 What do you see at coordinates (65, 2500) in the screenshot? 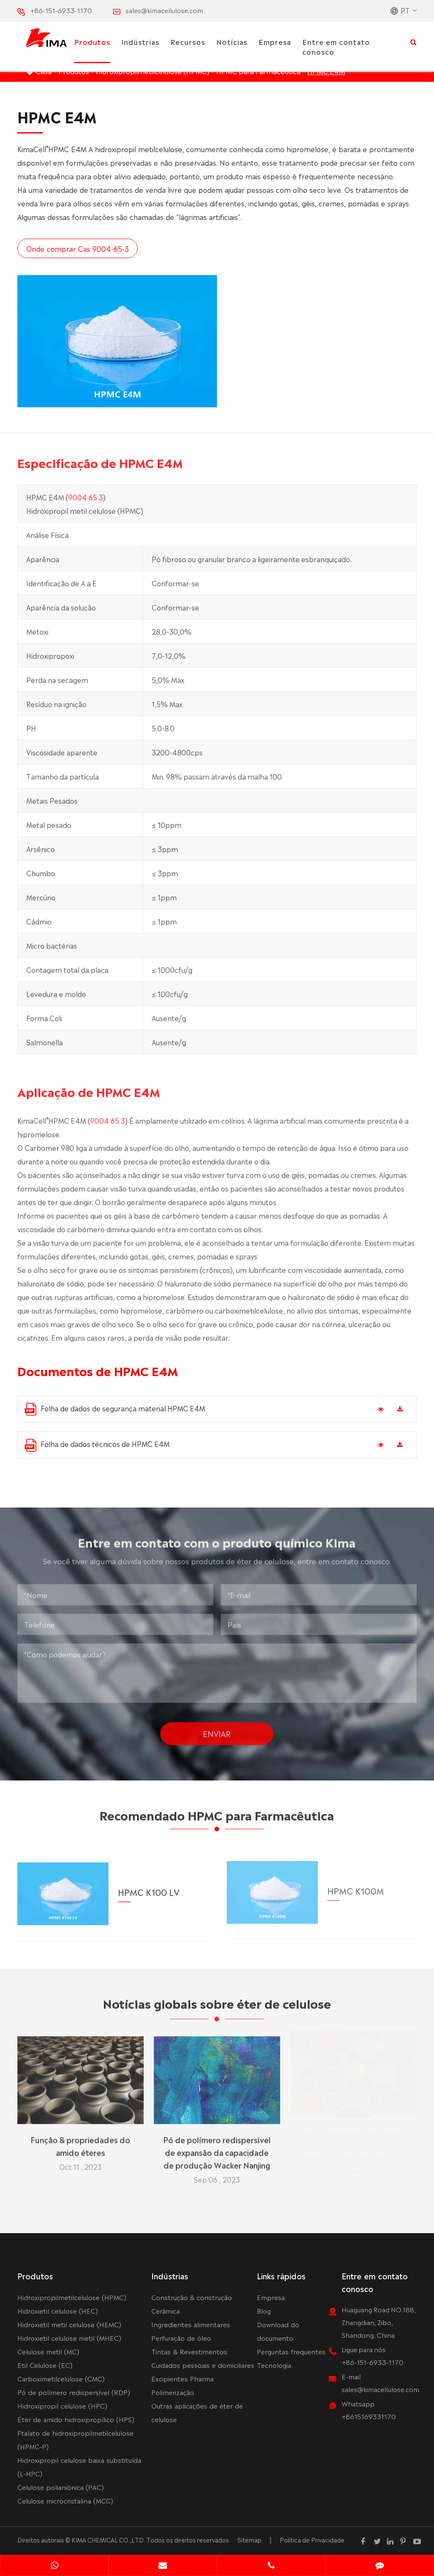
I see `Celulose microcristalina (MCC)` at bounding box center [65, 2500].